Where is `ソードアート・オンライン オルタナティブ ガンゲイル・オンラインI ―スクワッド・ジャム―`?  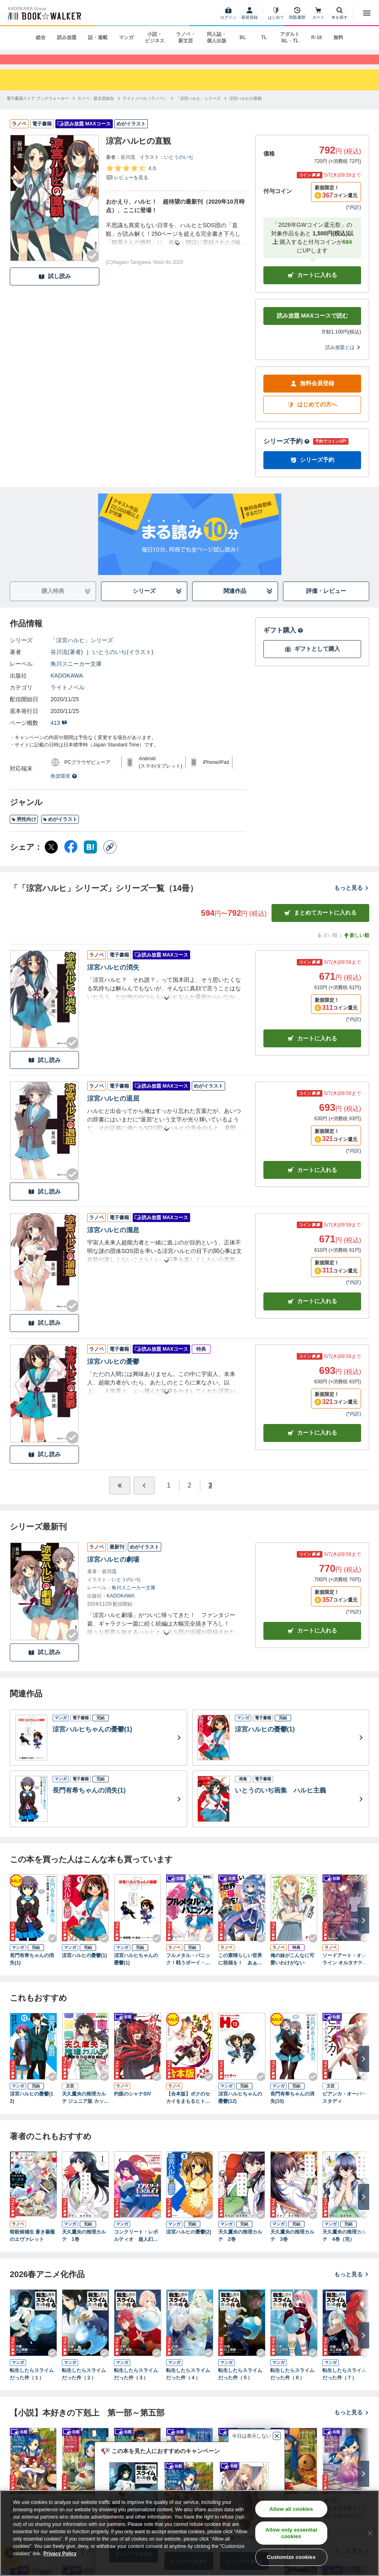
ソードアート・オンライン オルタナティブ ガンゲイル・オンラインI ―スクワッド・ジャム― is located at coordinates (345, 1971).